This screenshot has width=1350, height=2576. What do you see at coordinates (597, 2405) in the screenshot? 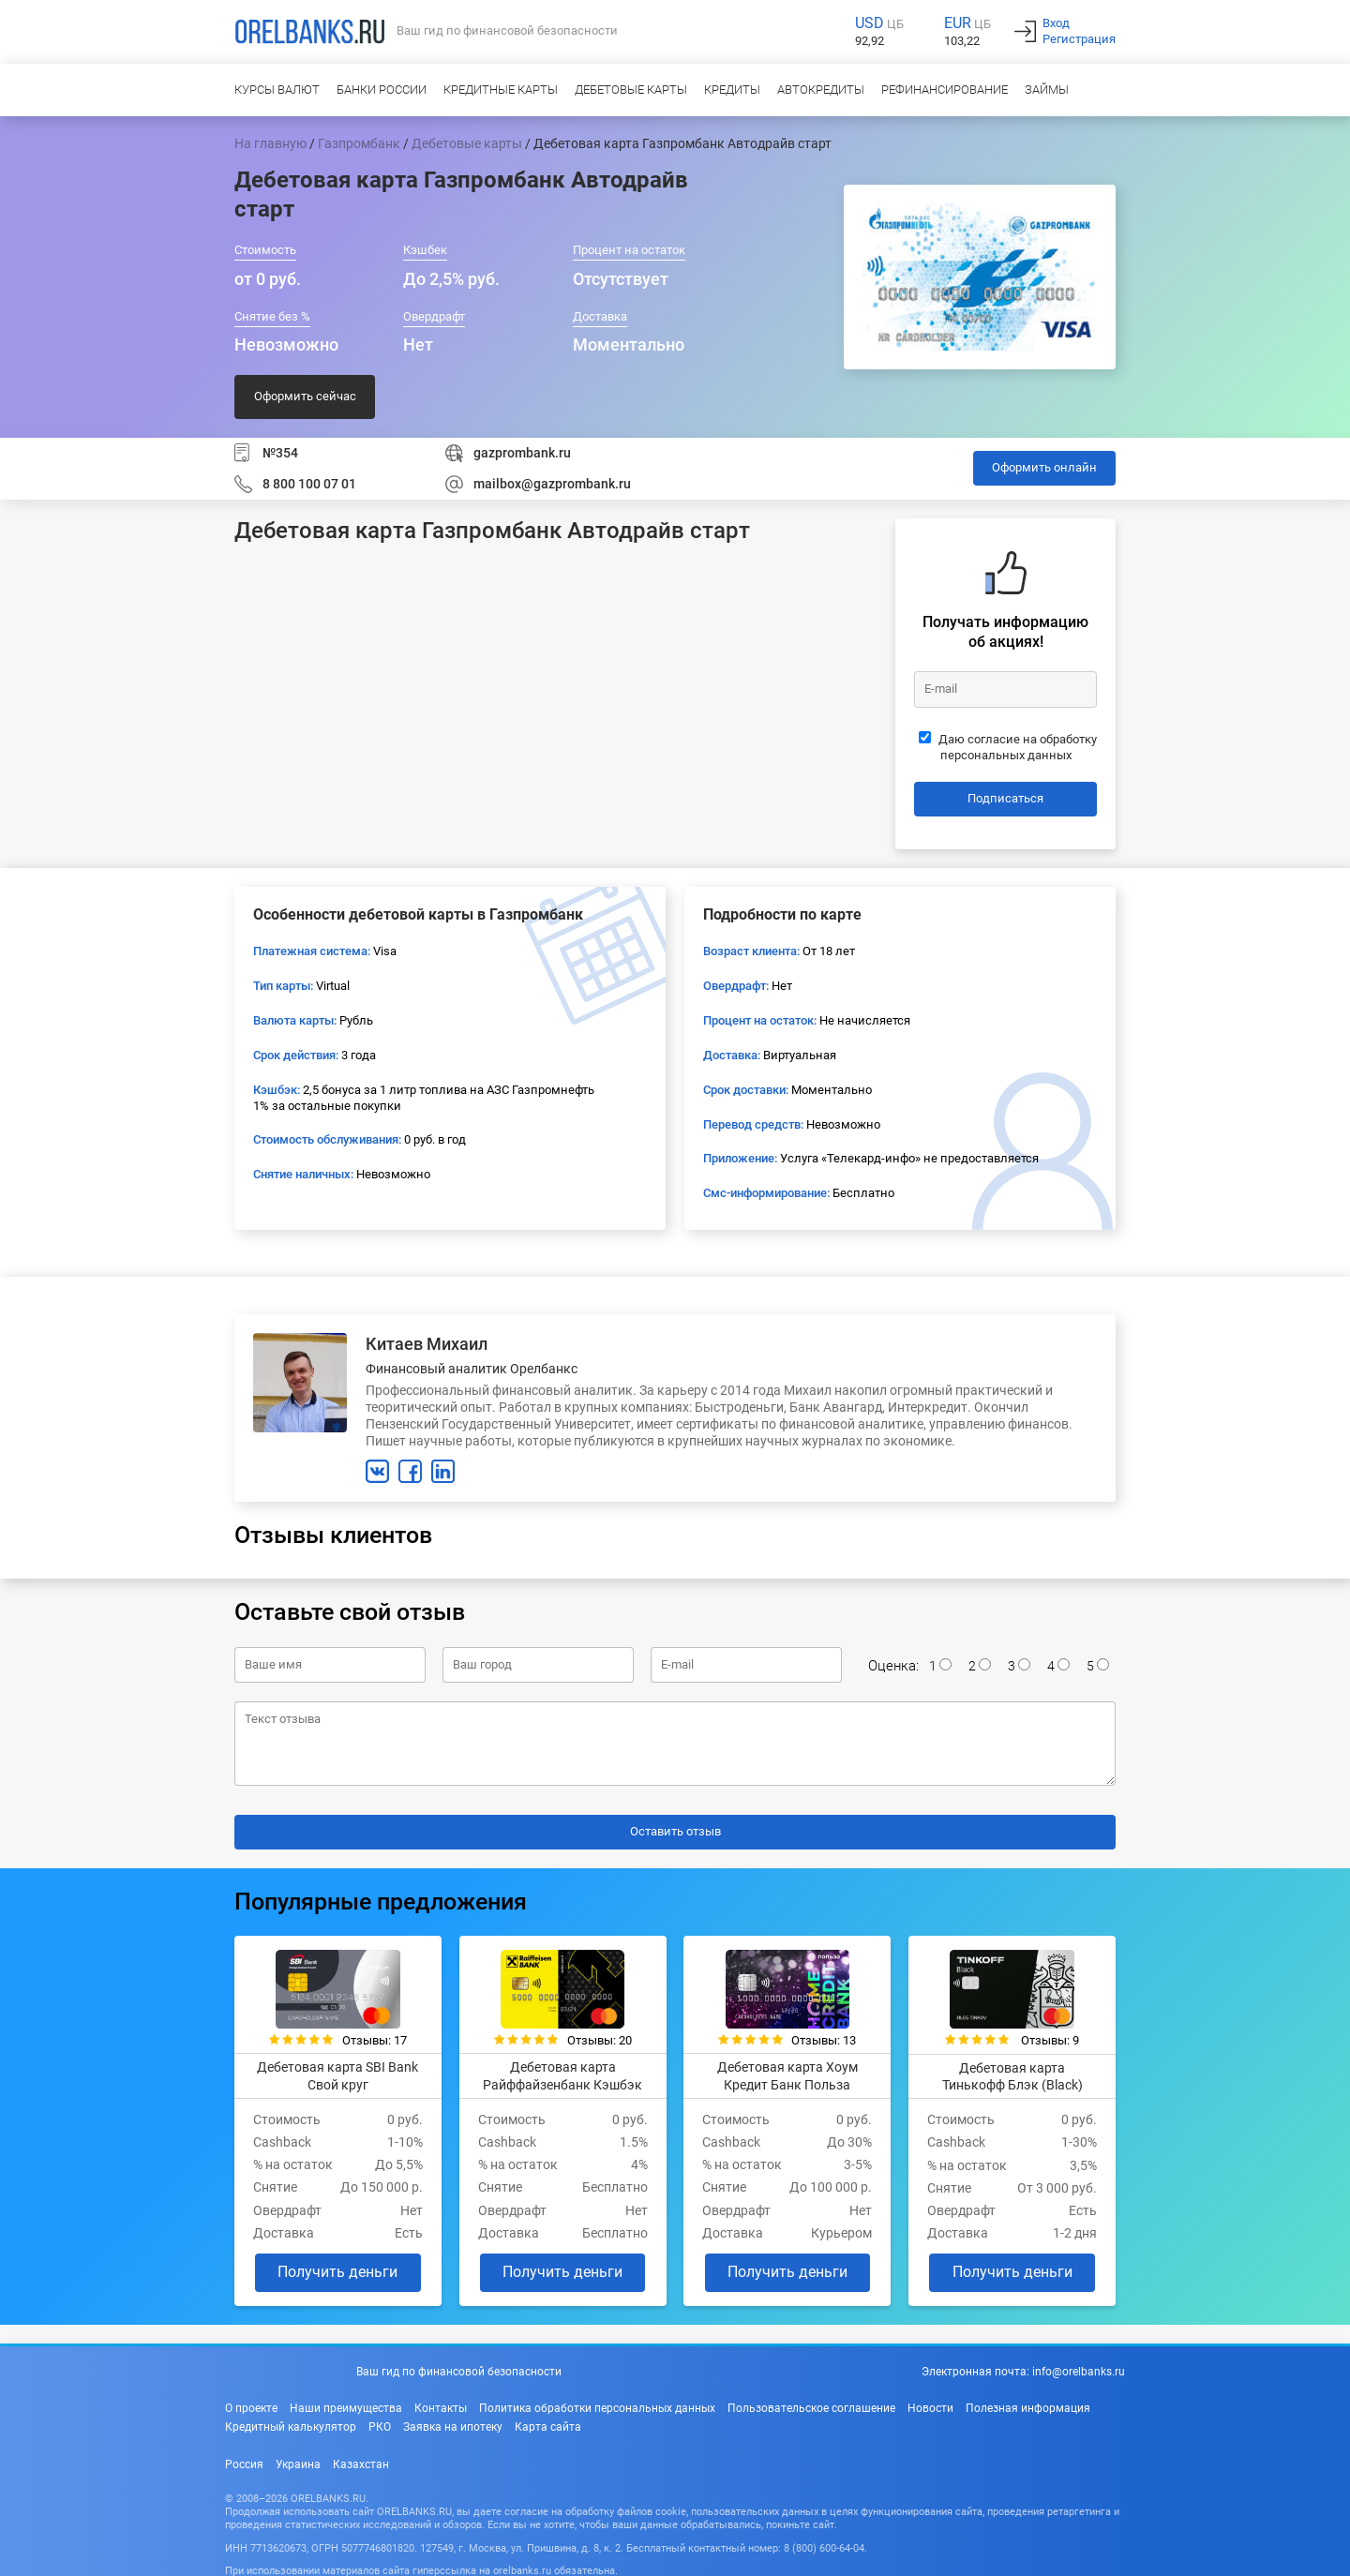
I see `Политика обработки персональных данных` at bounding box center [597, 2405].